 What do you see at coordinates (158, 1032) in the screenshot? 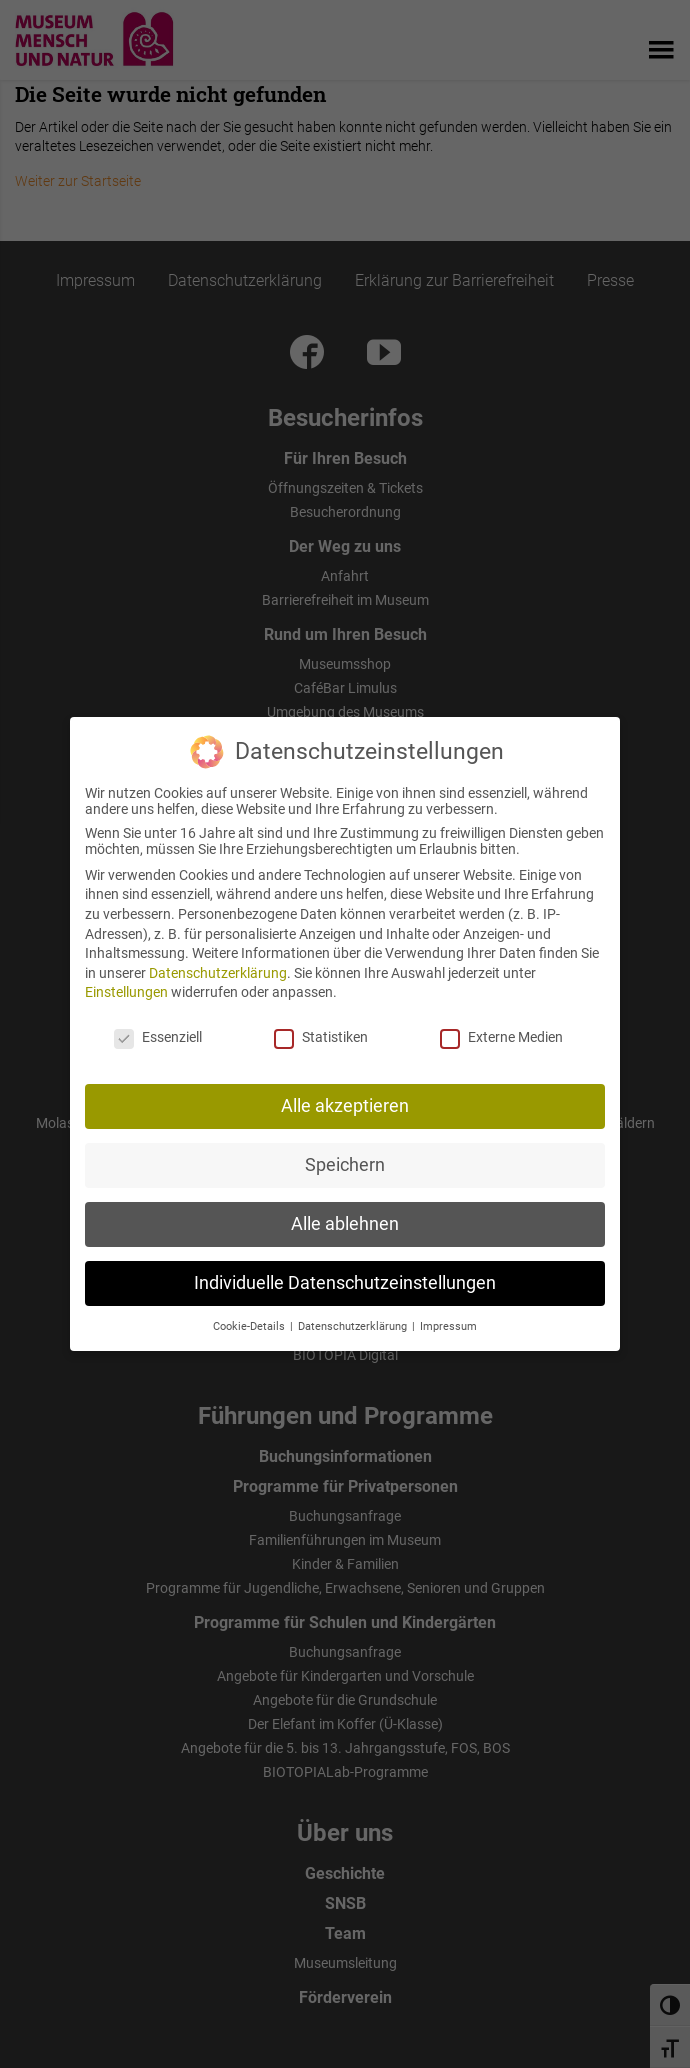
I see `Essenziell` at bounding box center [158, 1032].